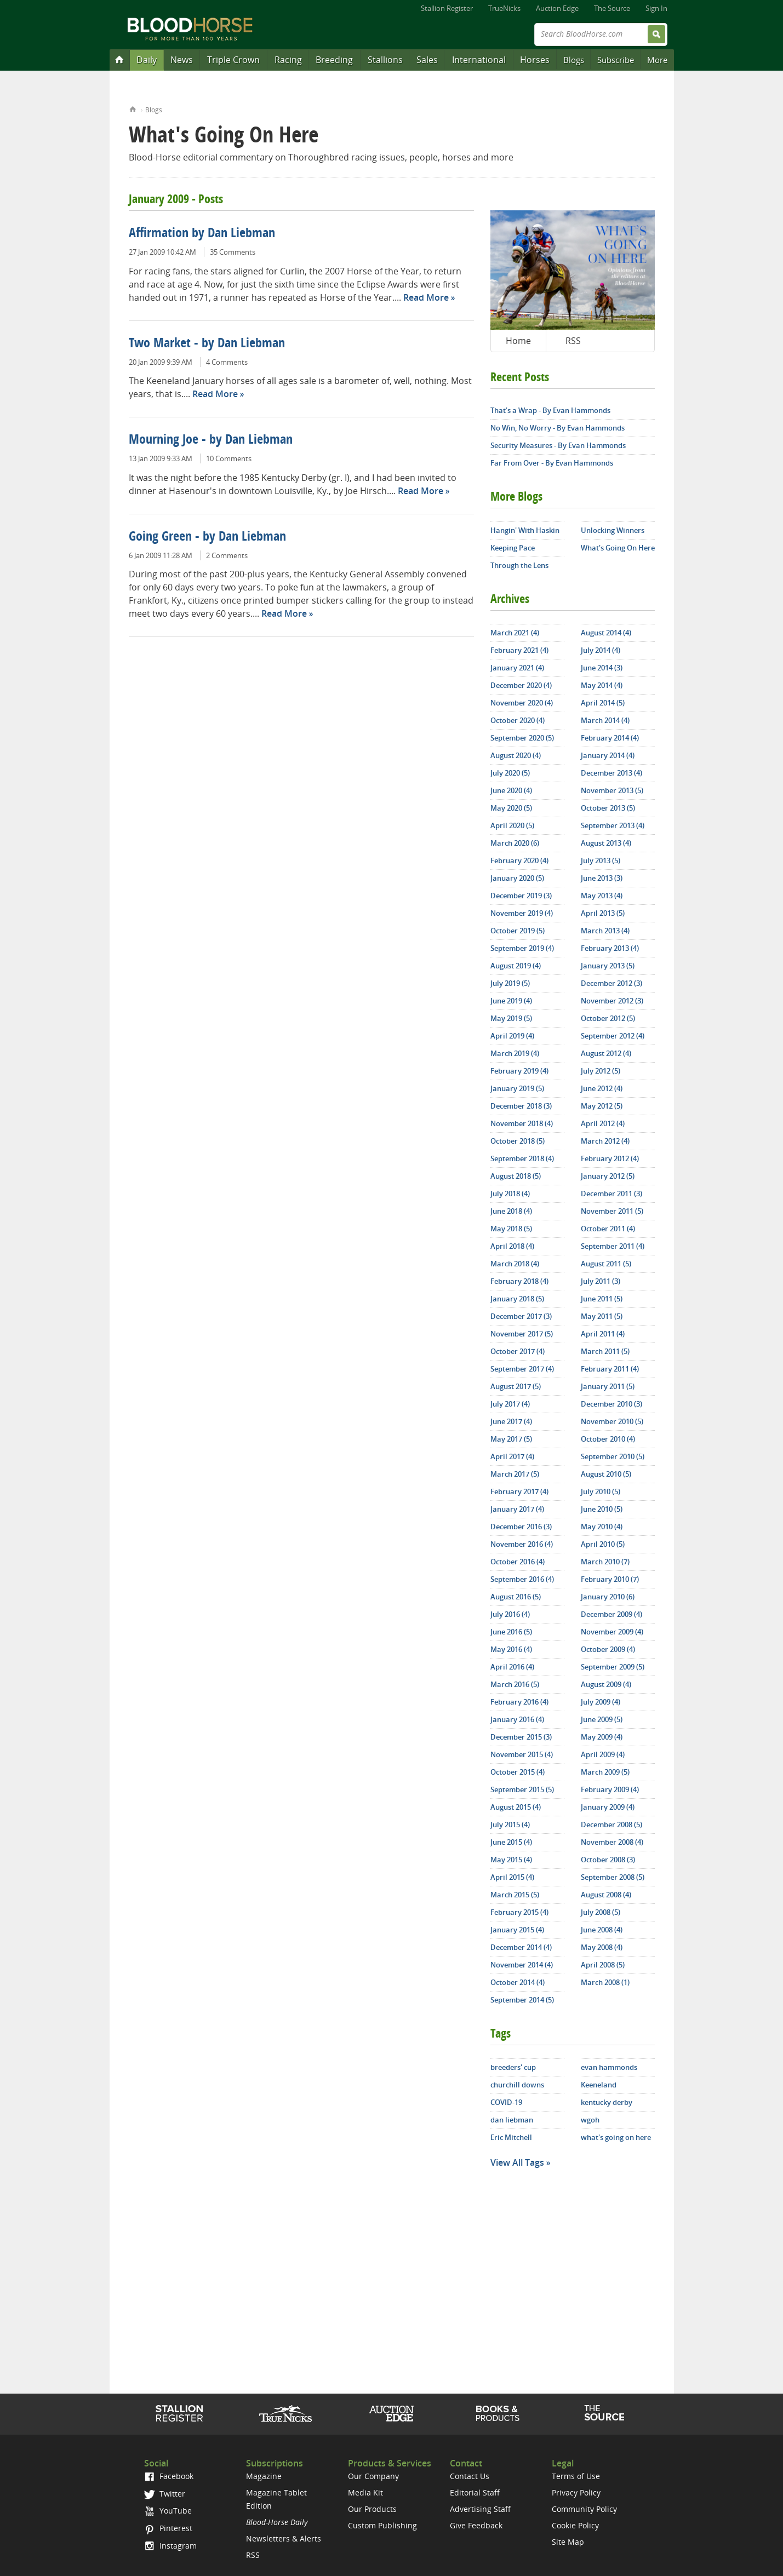  What do you see at coordinates (168, 2476) in the screenshot?
I see `Facebook` at bounding box center [168, 2476].